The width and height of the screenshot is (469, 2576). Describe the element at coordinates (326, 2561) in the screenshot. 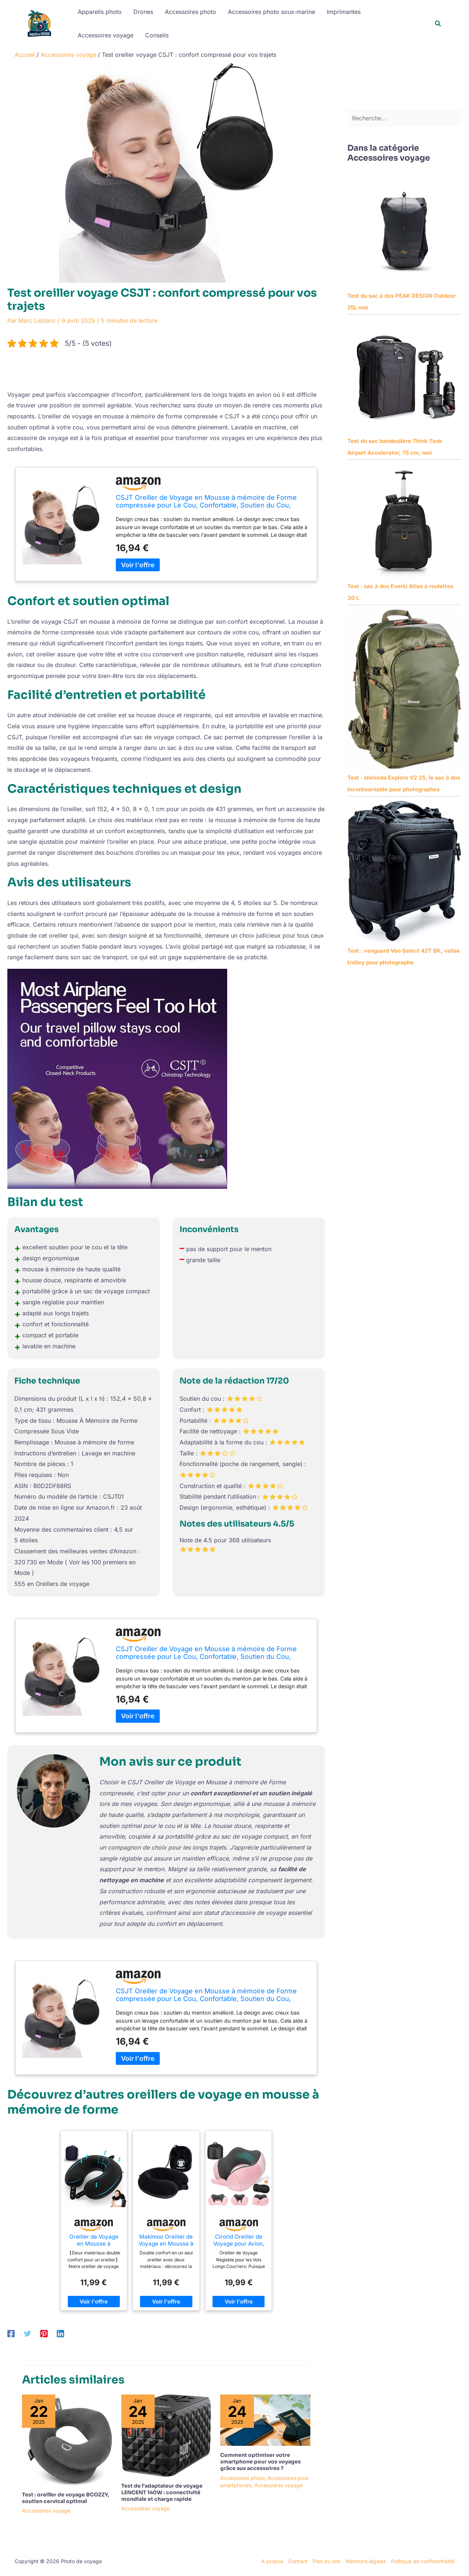

I see `Plan du site` at that location.